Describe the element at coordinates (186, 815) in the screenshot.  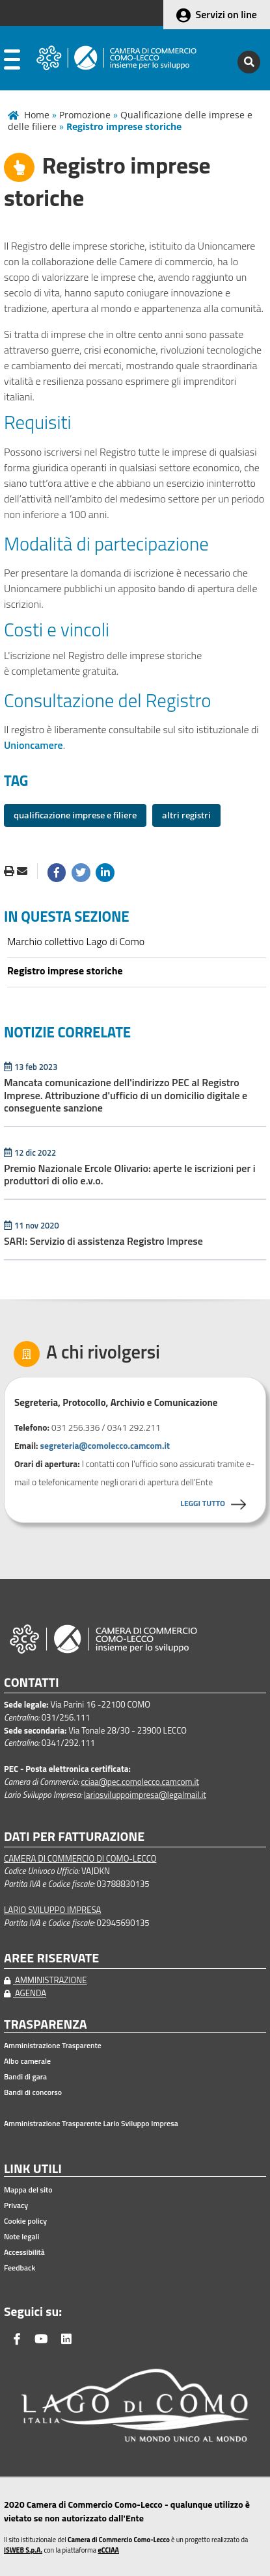
I see `altri registri` at that location.